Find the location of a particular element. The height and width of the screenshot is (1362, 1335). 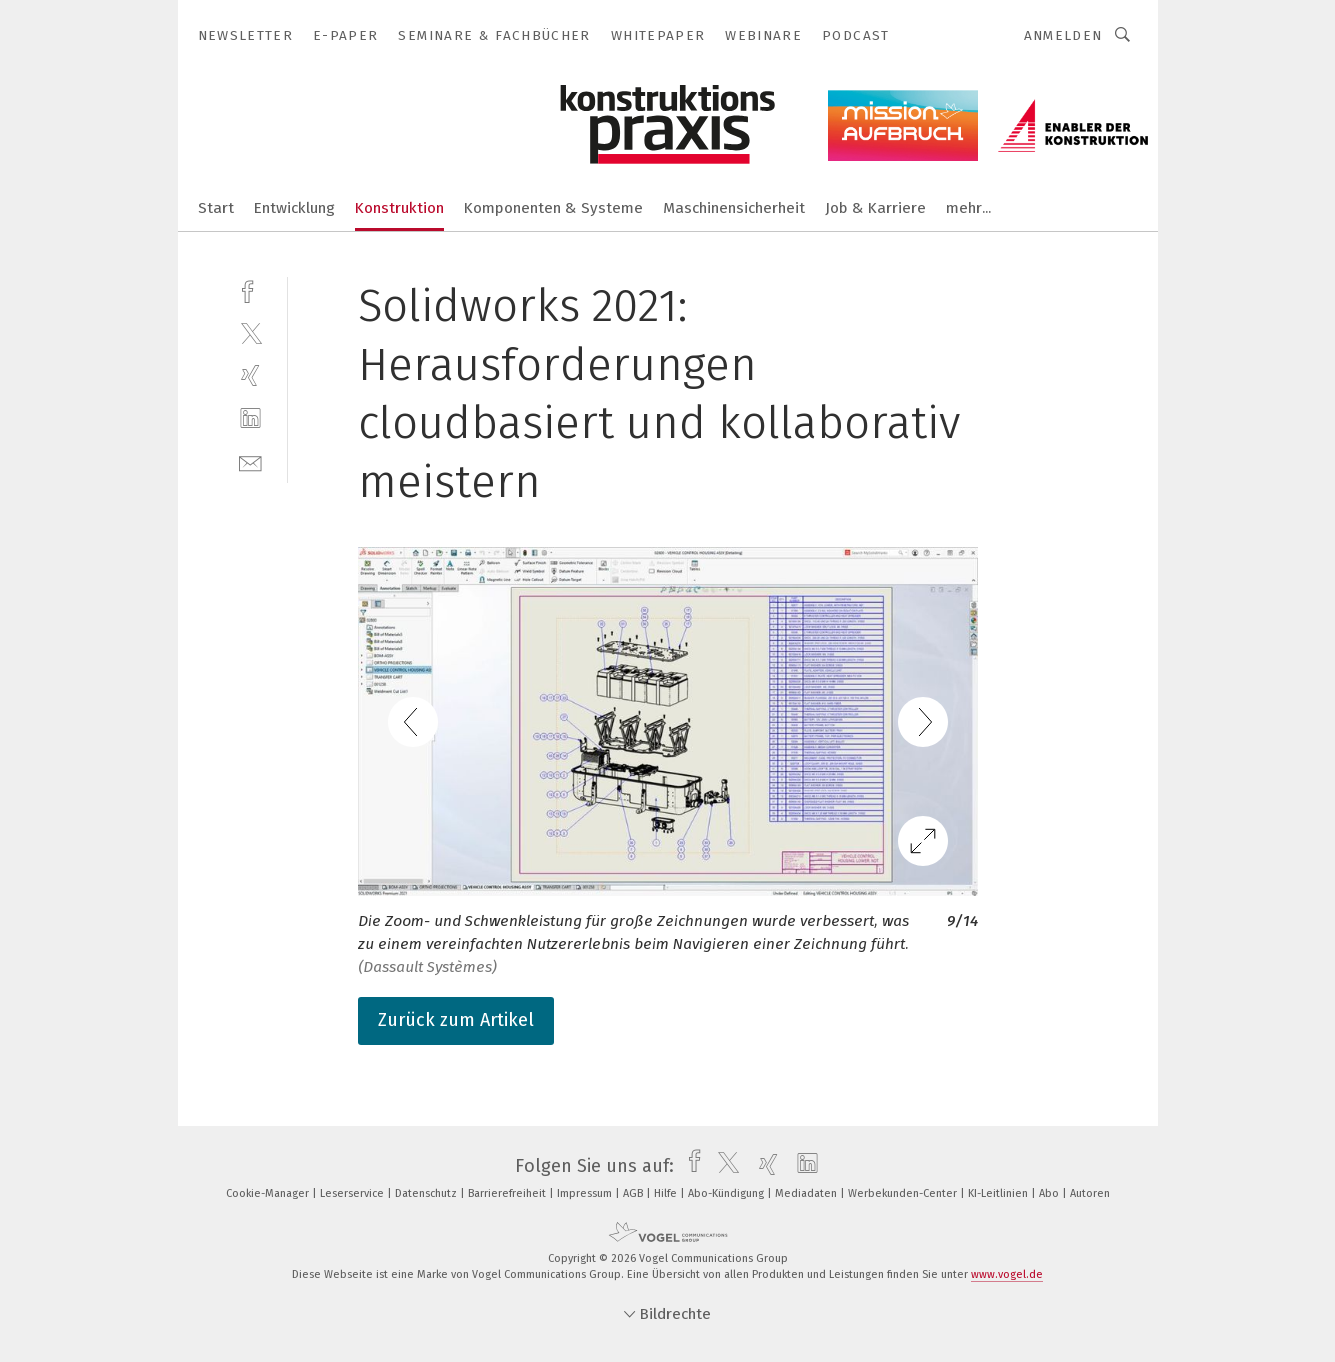

Zurück zum Artikel is located at coordinates (456, 1020).